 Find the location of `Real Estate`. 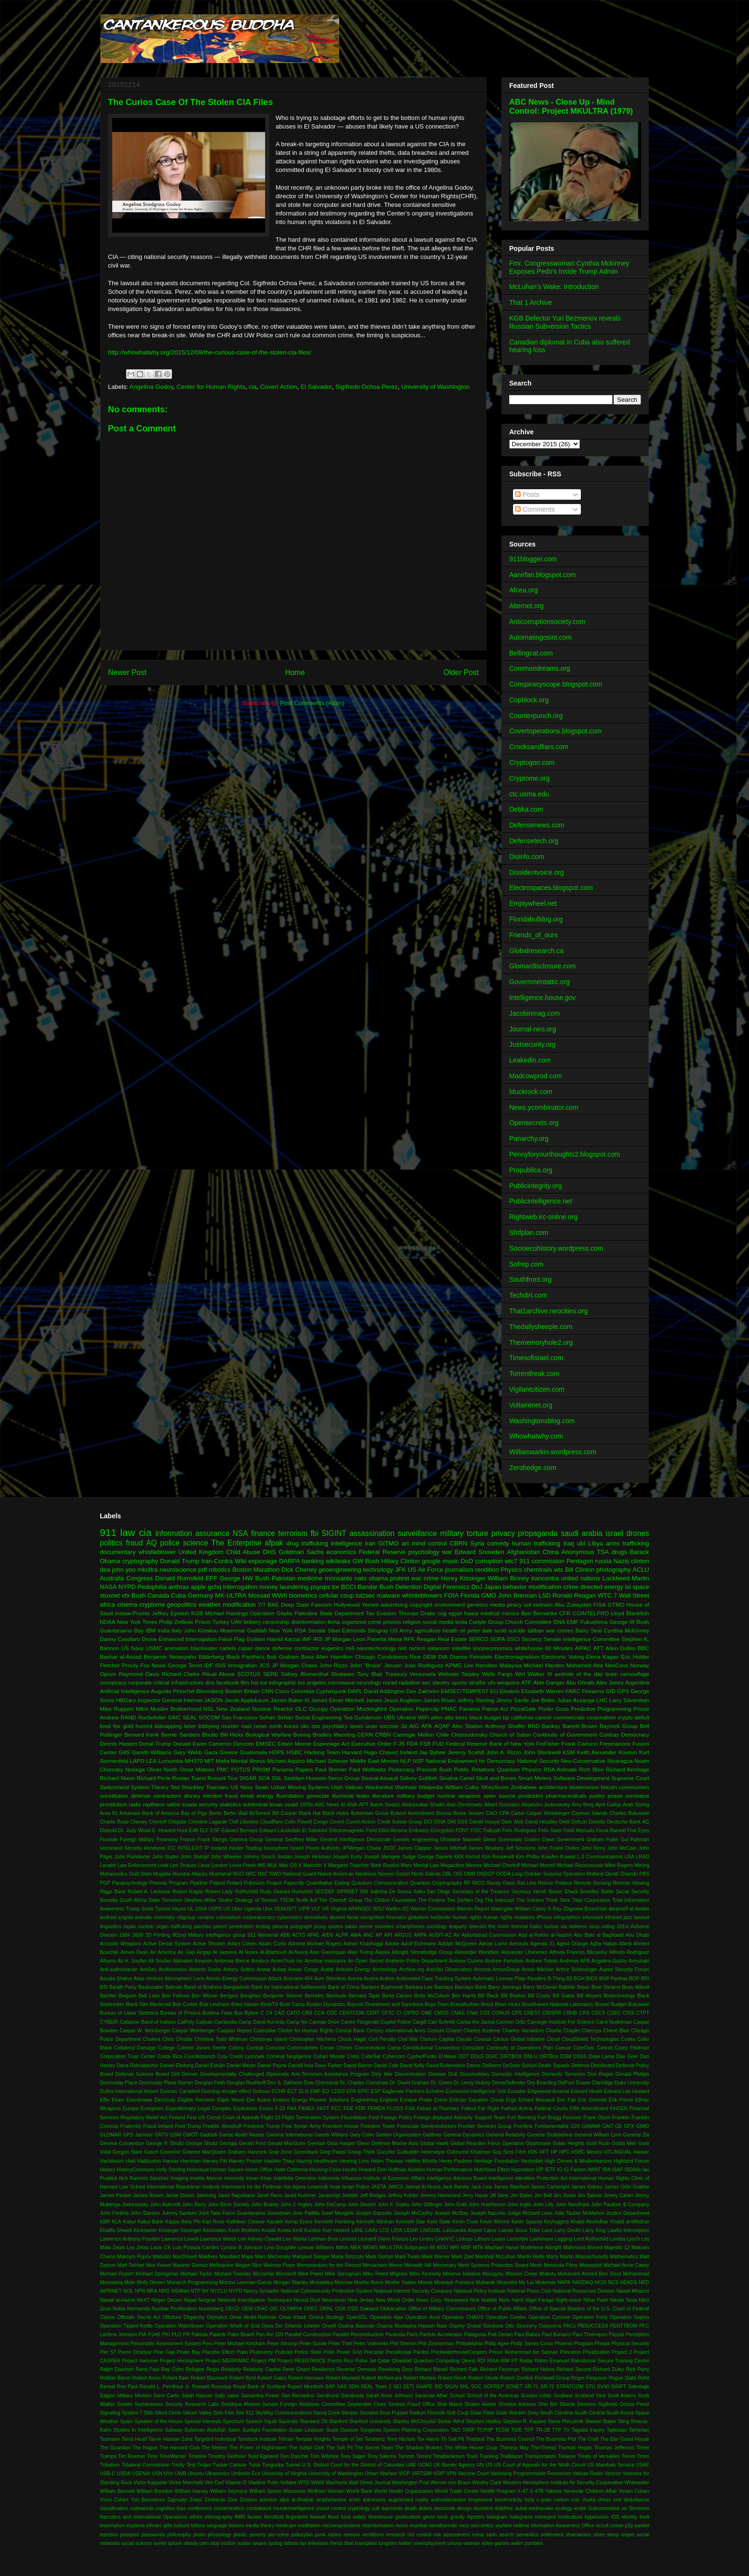

Real Estate is located at coordinates (452, 1639).